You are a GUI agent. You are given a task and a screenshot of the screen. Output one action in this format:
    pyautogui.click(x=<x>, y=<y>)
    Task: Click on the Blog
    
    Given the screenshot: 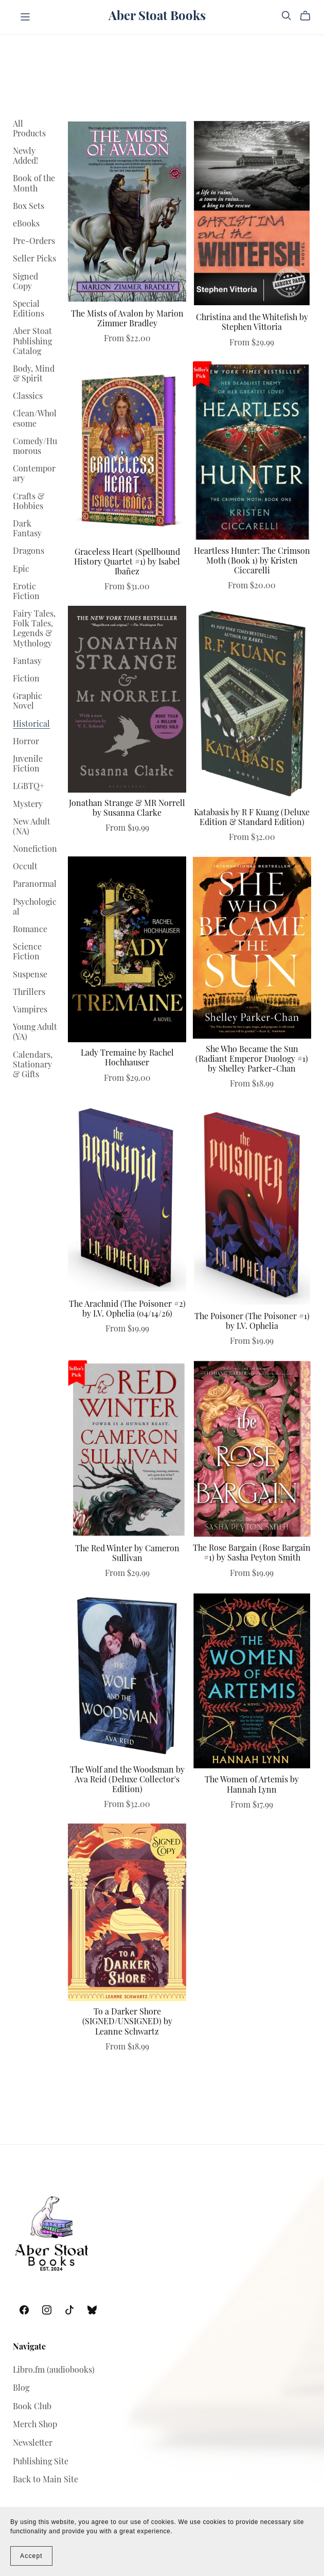 What is the action you would take?
    pyautogui.click(x=21, y=2389)
    